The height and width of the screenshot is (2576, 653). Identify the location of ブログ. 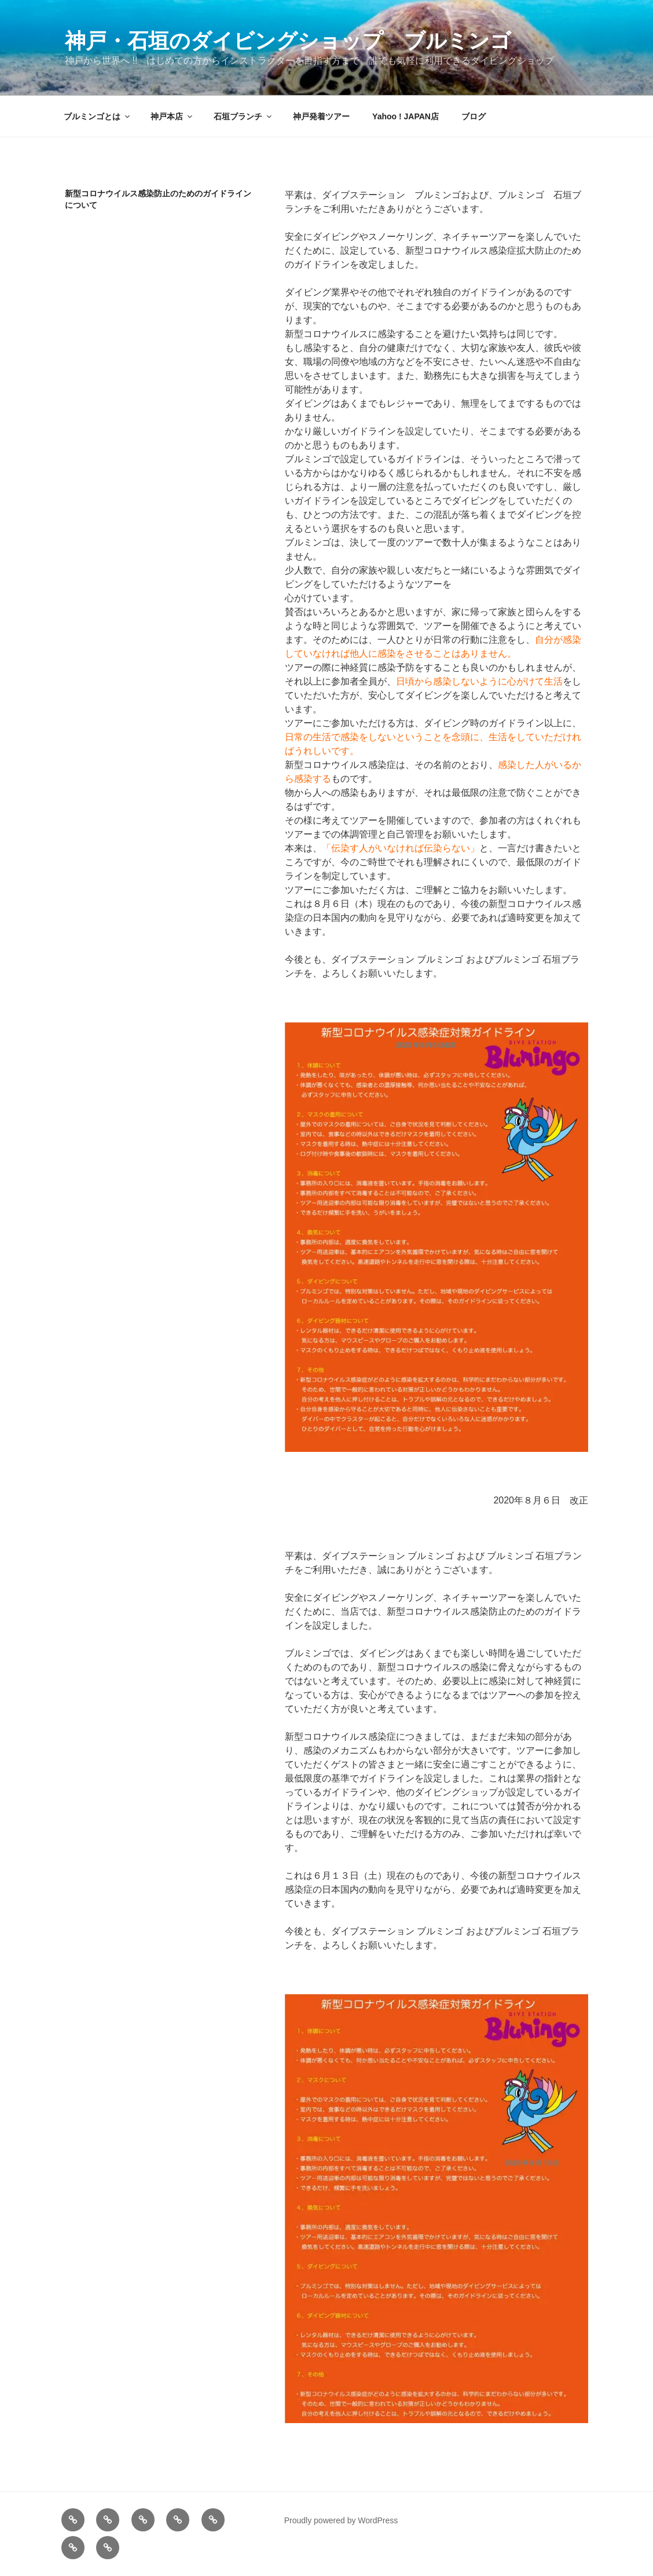
(473, 116).